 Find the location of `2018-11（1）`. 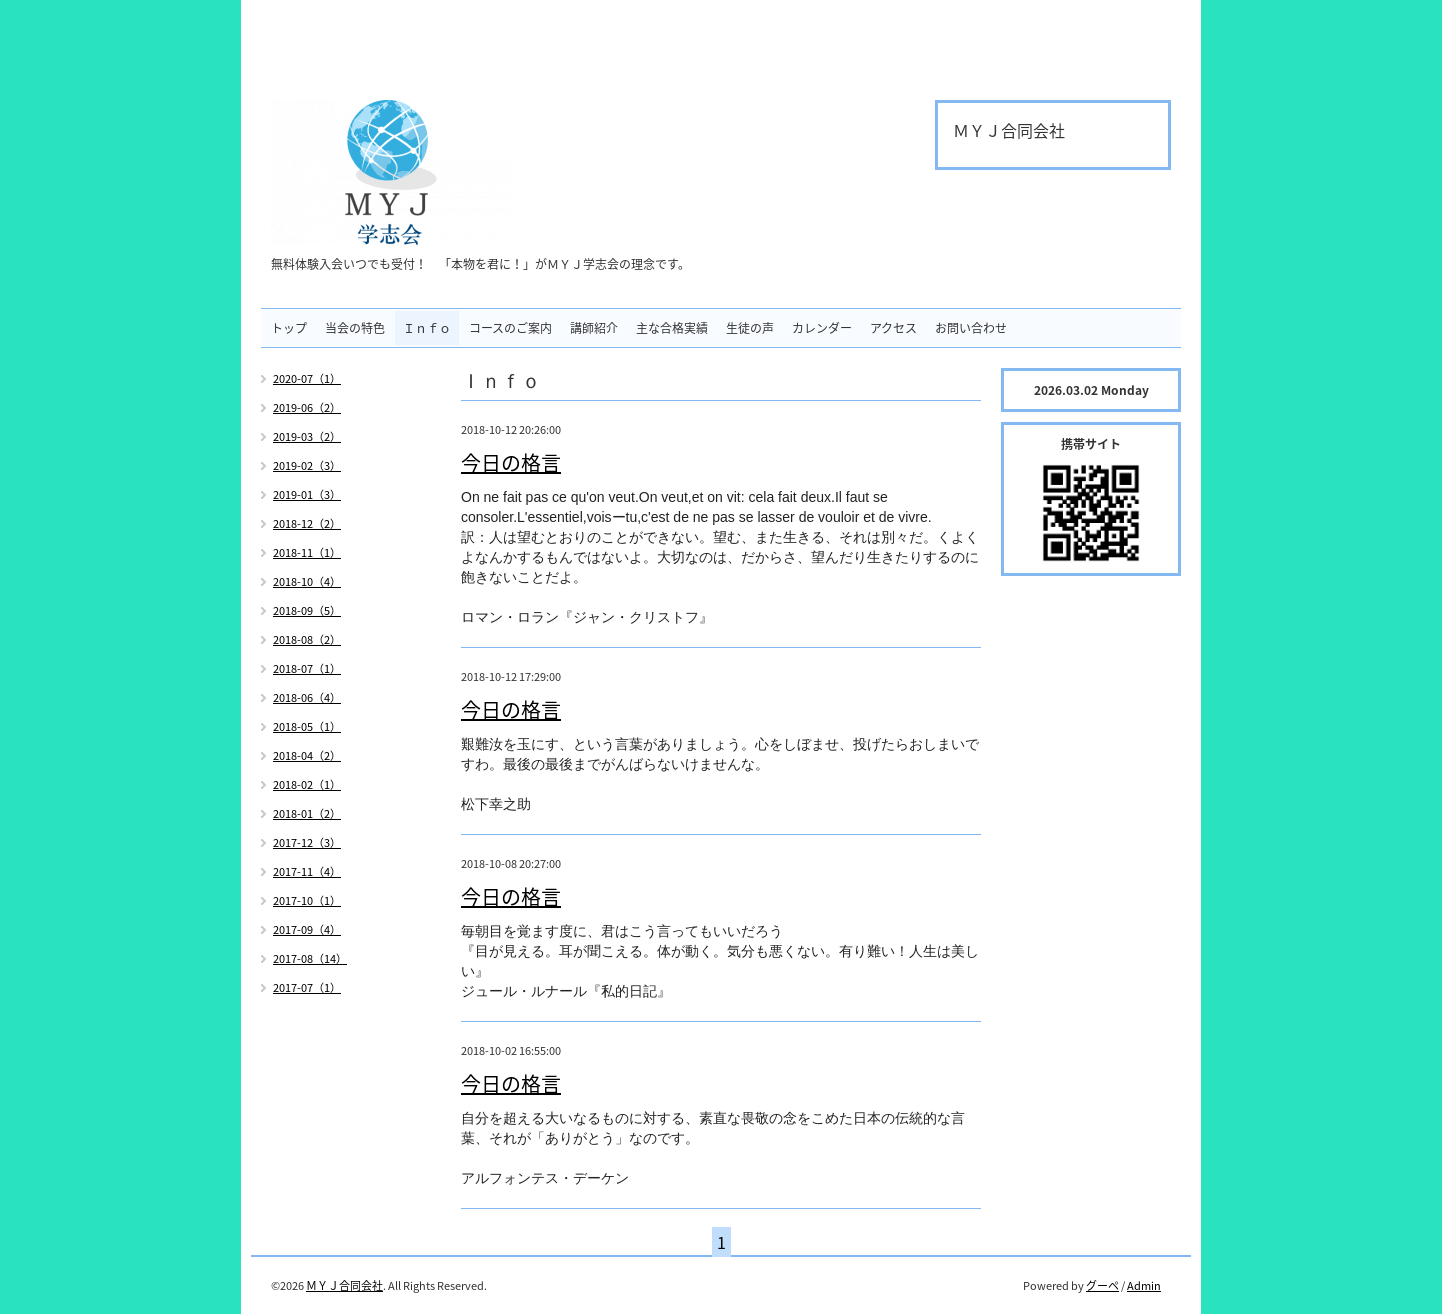

2018-11（1） is located at coordinates (307, 552).